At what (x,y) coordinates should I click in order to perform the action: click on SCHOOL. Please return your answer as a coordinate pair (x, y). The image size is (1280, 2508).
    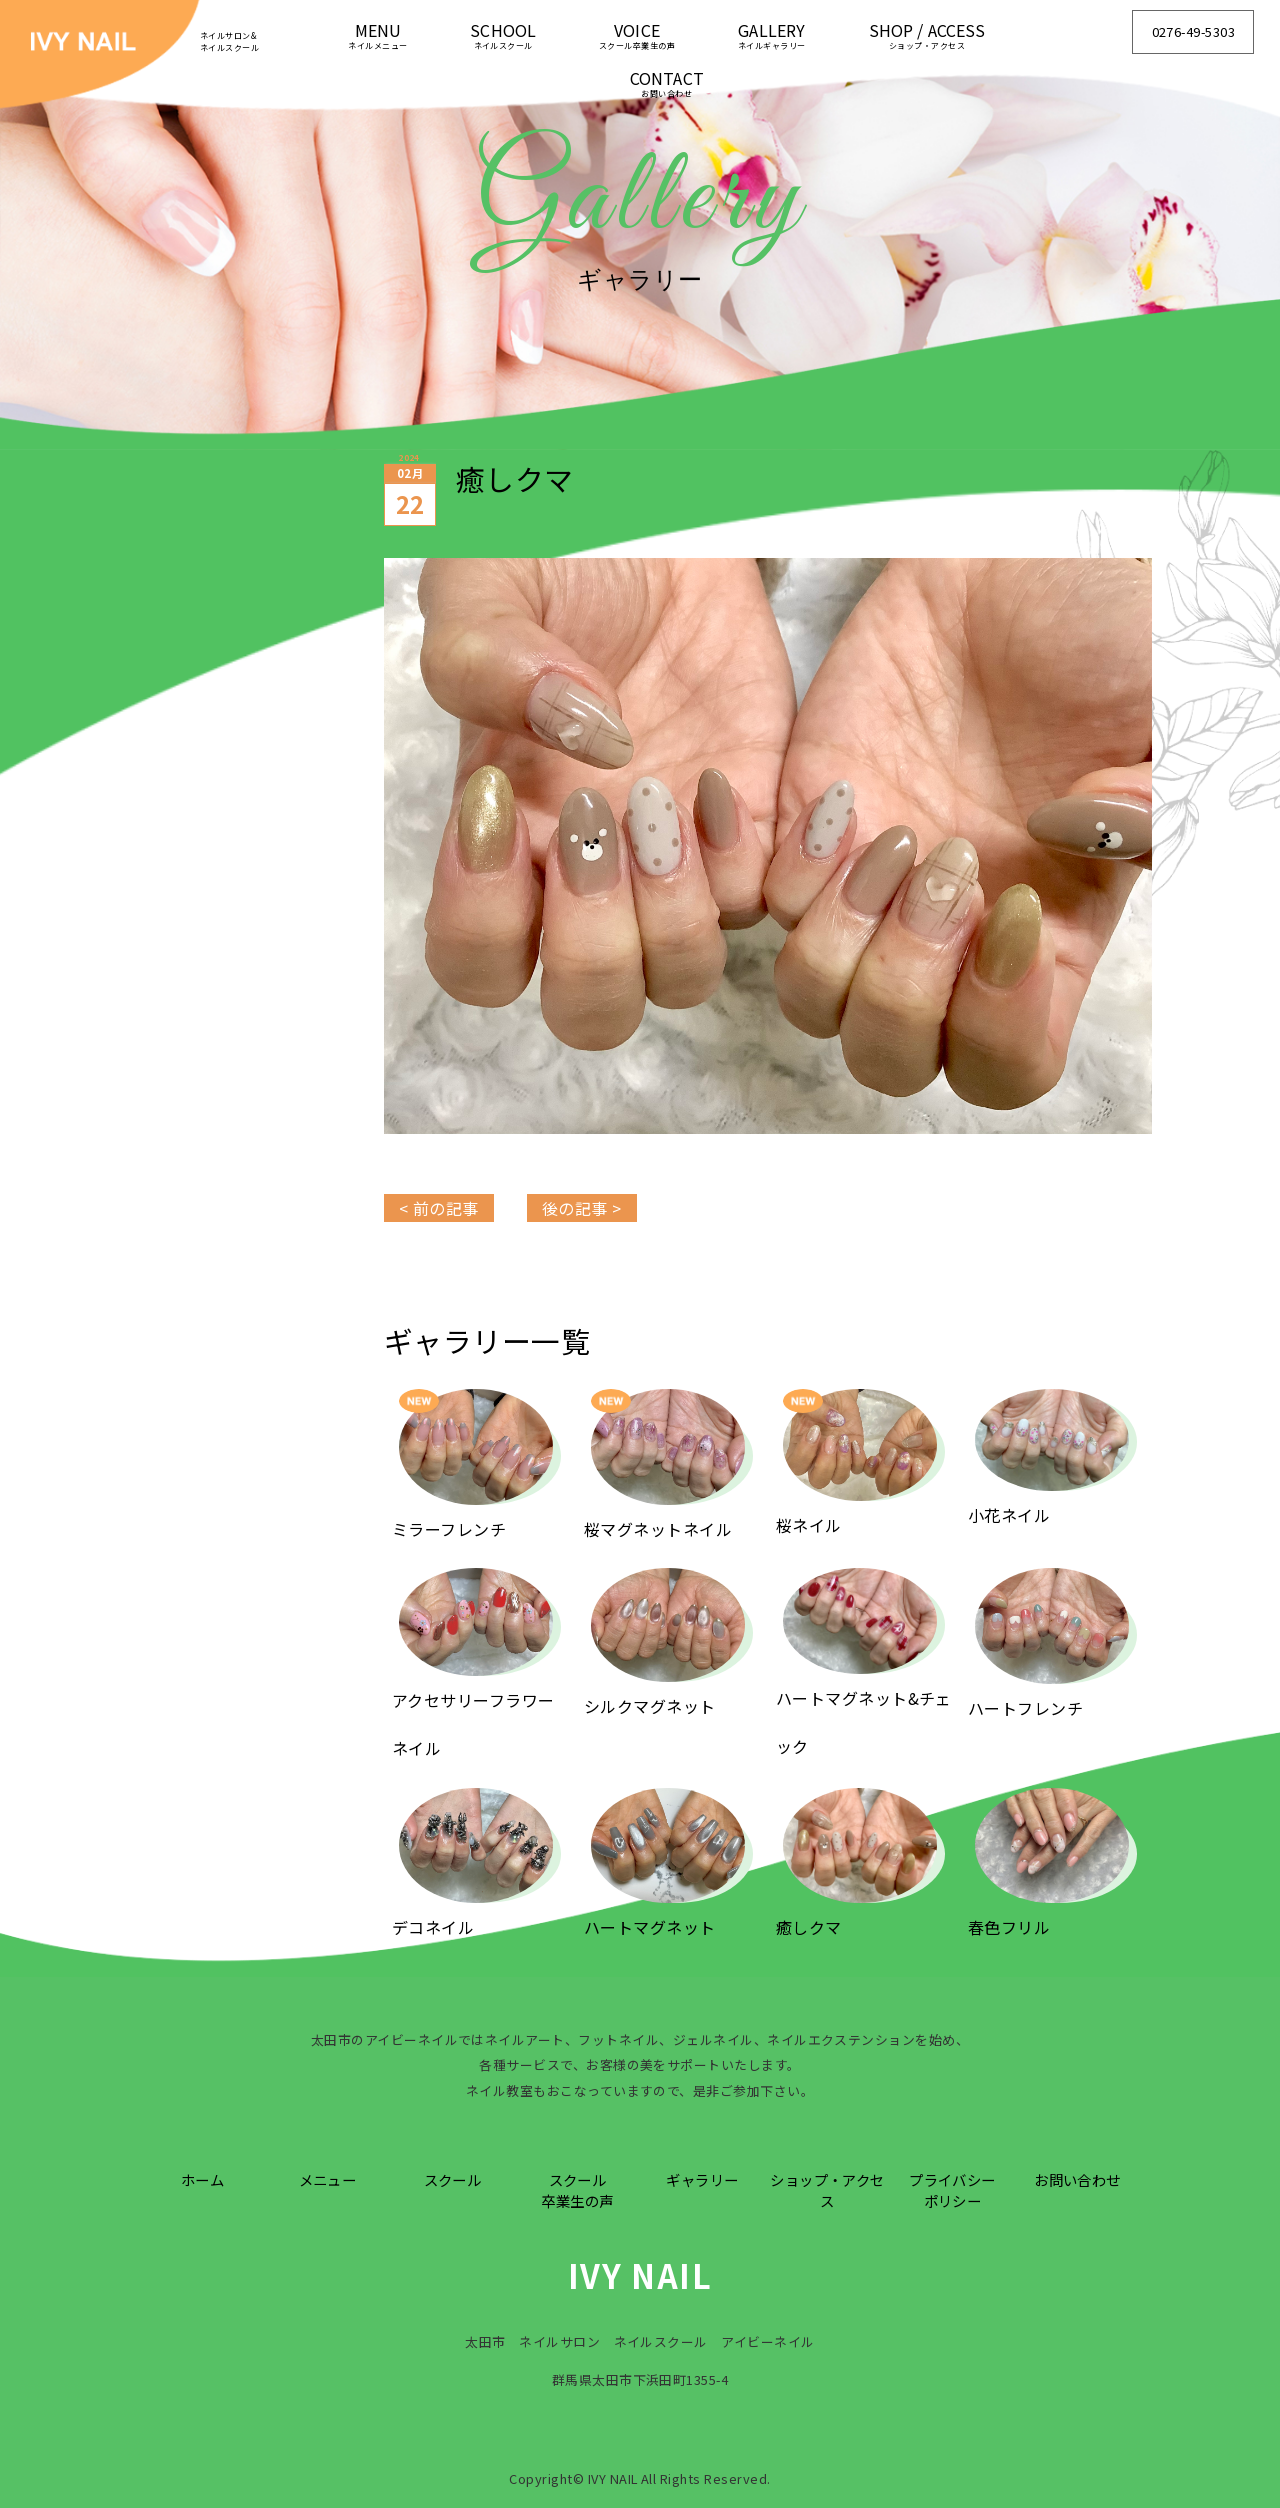
    Looking at the image, I should click on (503, 34).